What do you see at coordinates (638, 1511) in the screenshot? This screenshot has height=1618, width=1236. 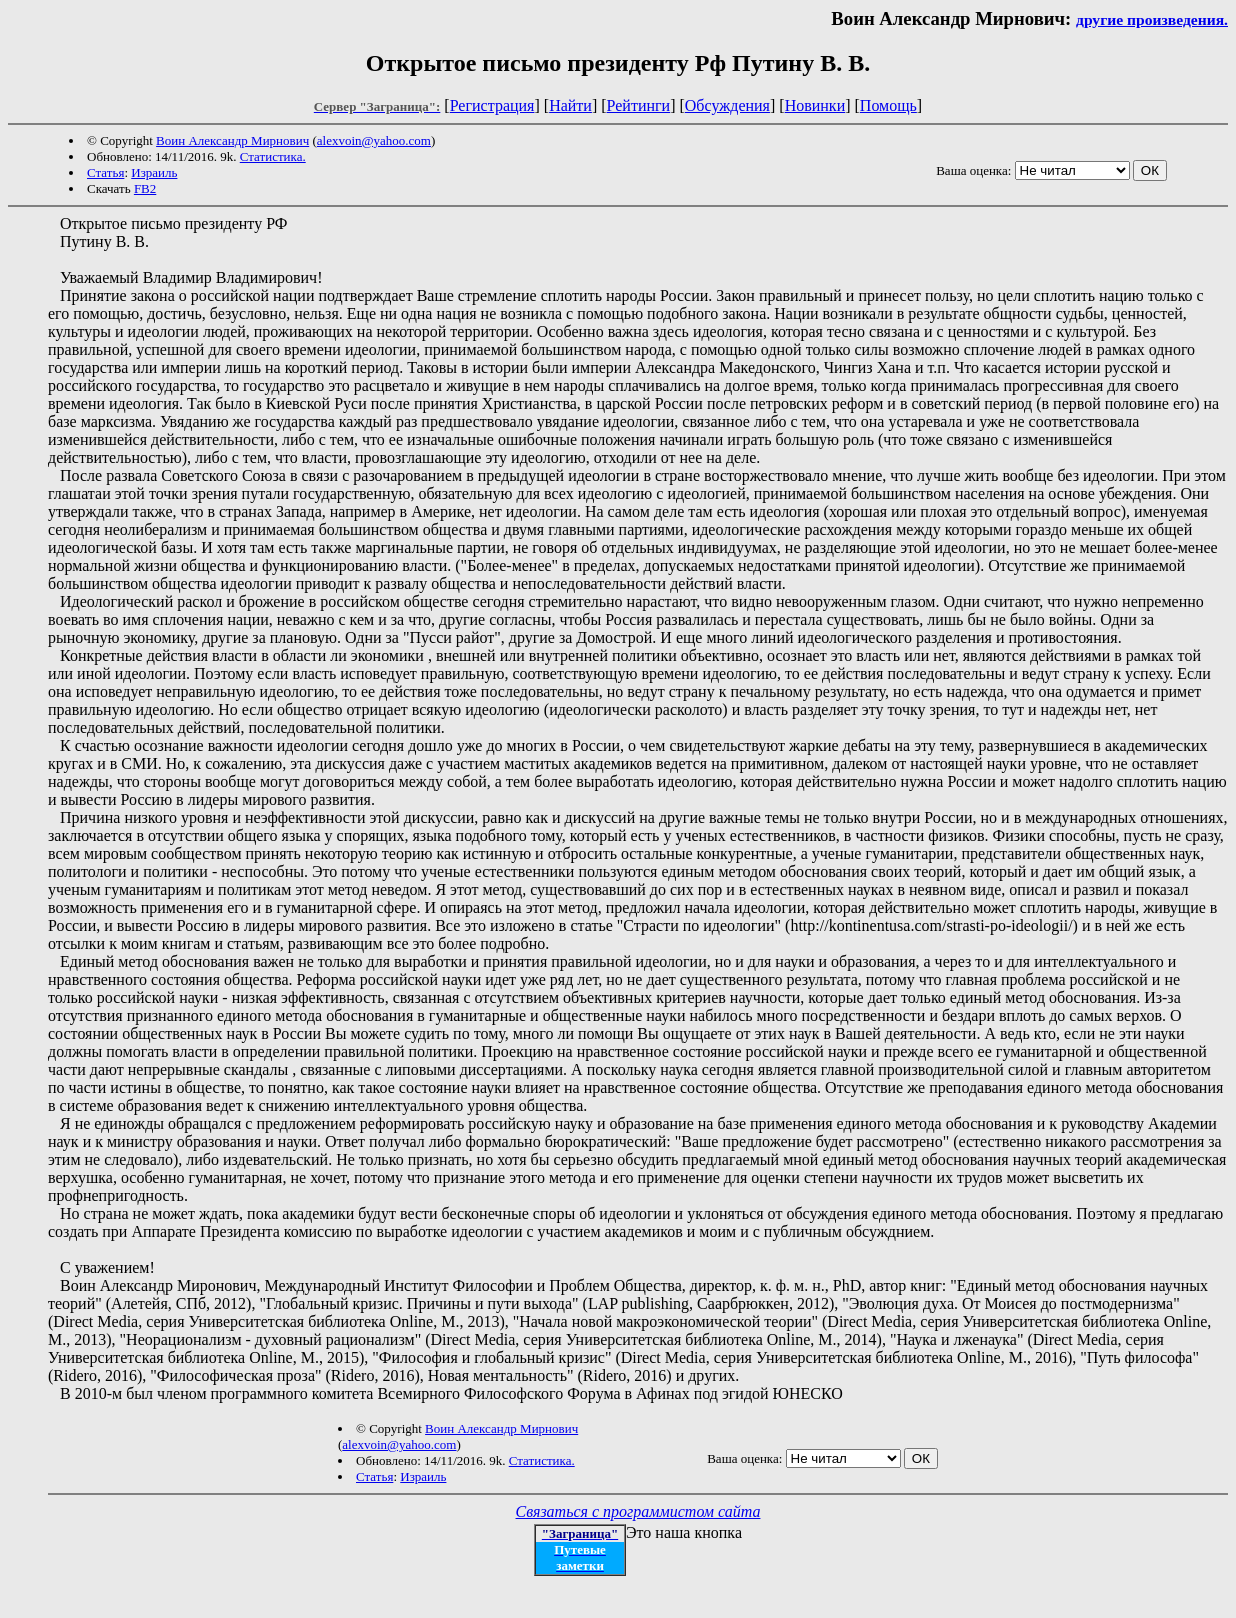 I see `Связаться с программистом сайта` at bounding box center [638, 1511].